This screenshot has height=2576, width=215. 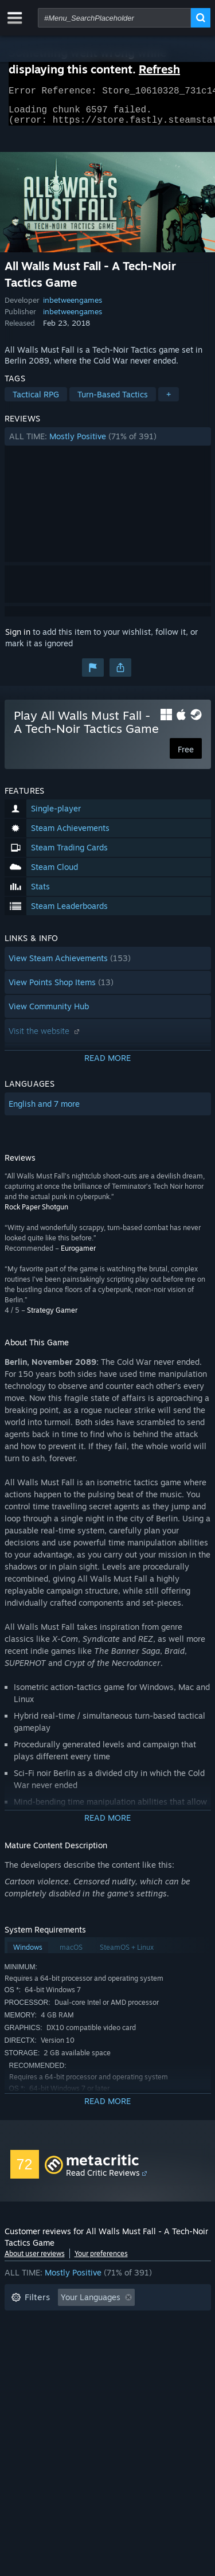 What do you see at coordinates (114, 18) in the screenshot?
I see `[combobox]` at bounding box center [114, 18].